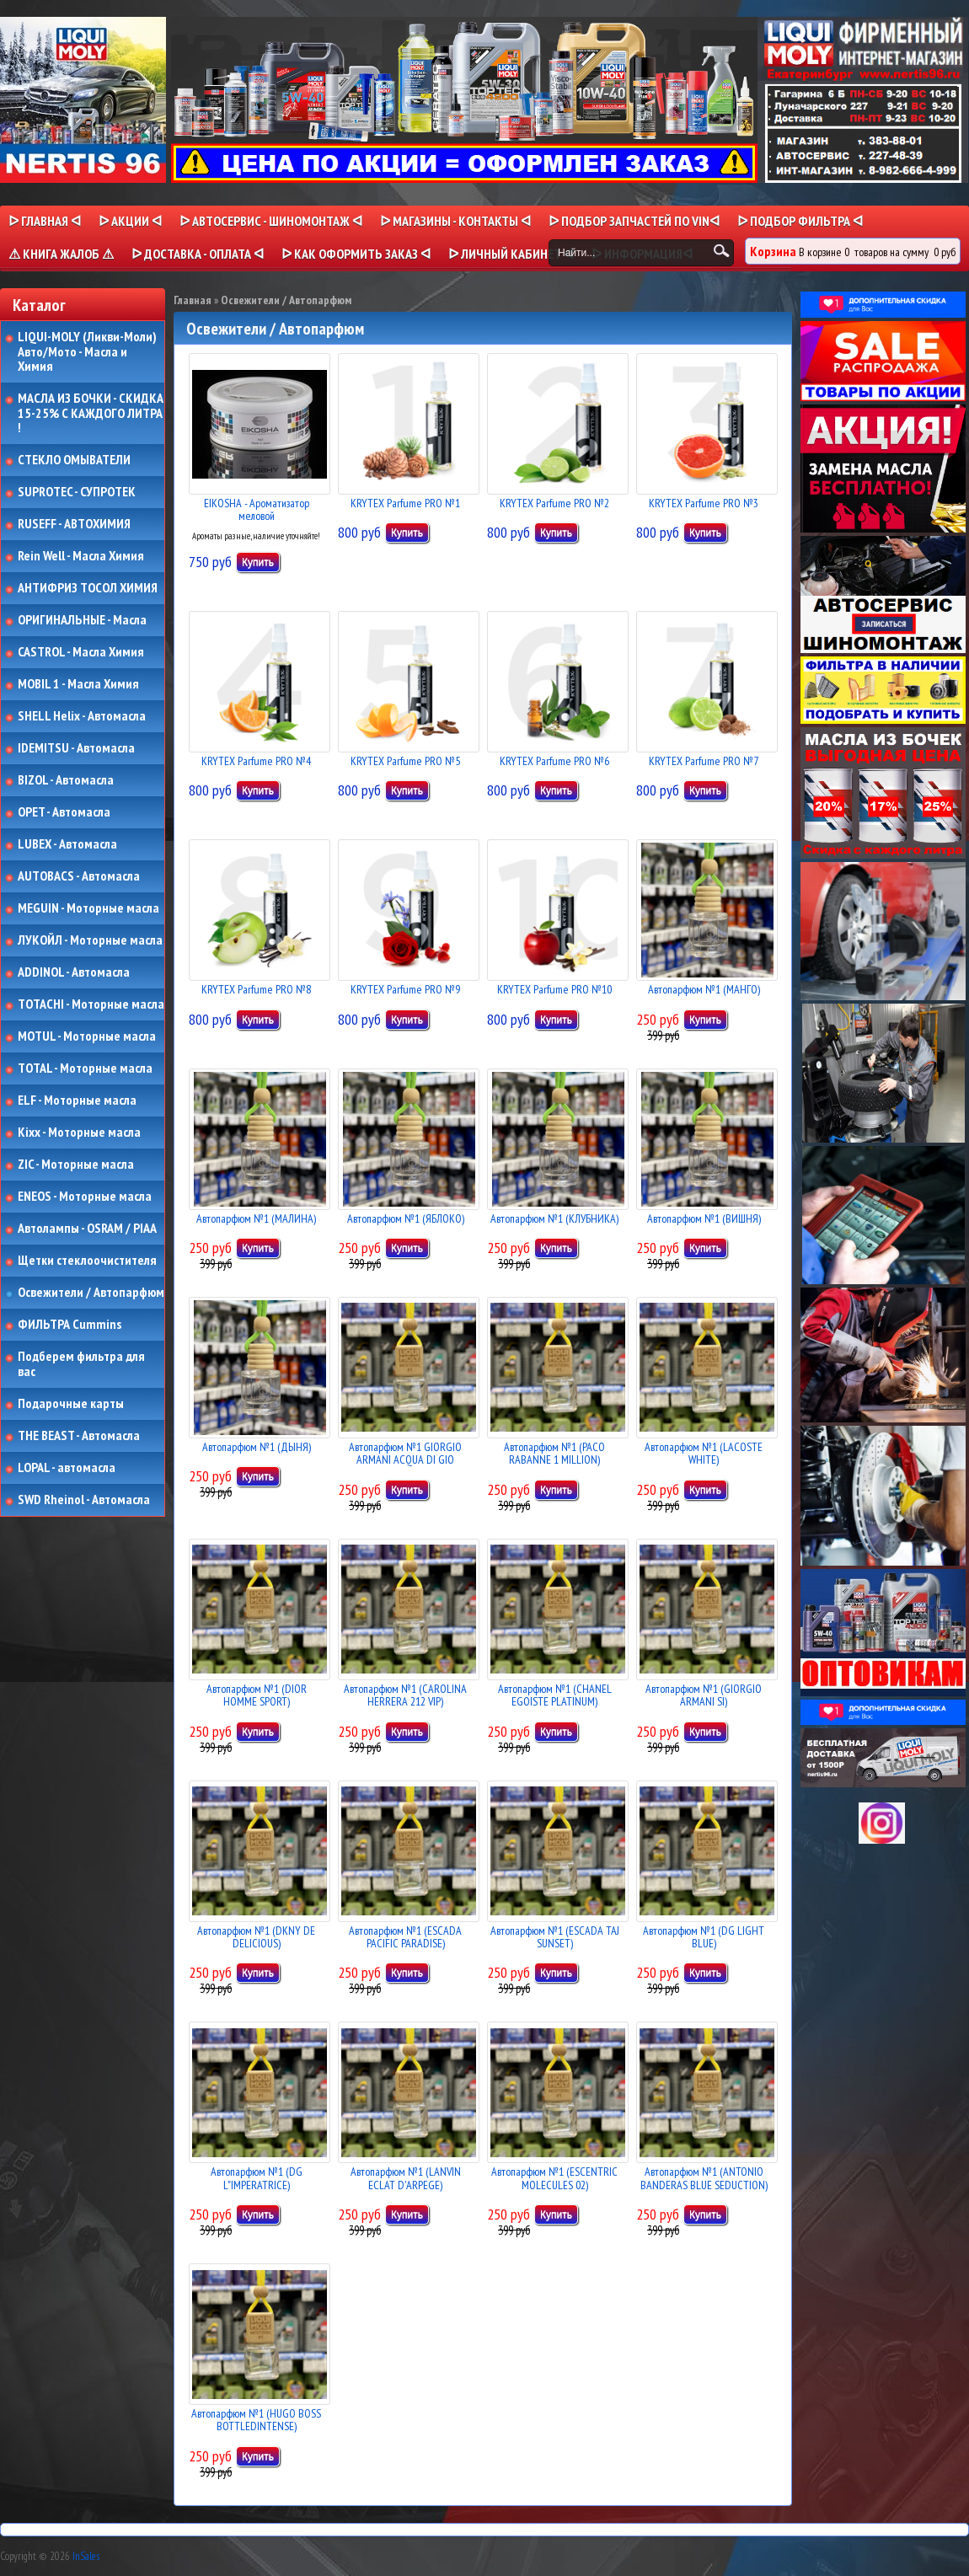  I want to click on EIKOSHA - Ароматизатор меловой, so click(256, 509).